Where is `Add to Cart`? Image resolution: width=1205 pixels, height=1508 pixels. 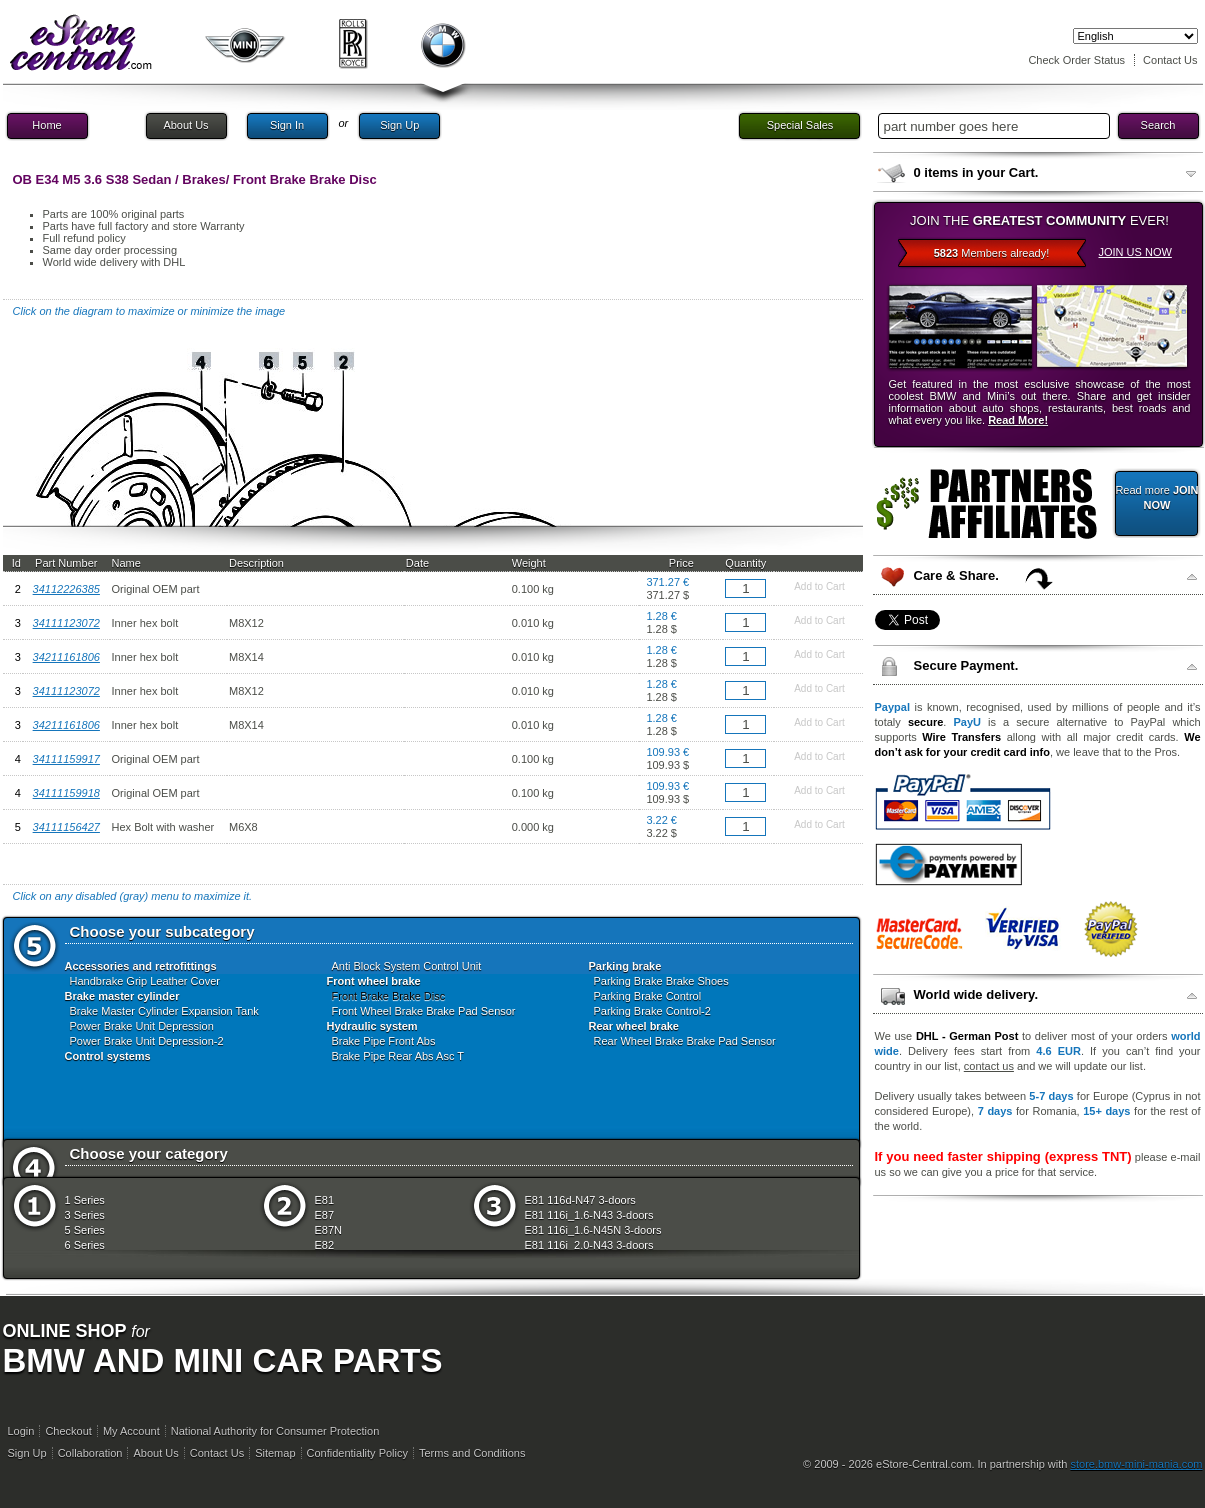
Add to Cart is located at coordinates (819, 586).